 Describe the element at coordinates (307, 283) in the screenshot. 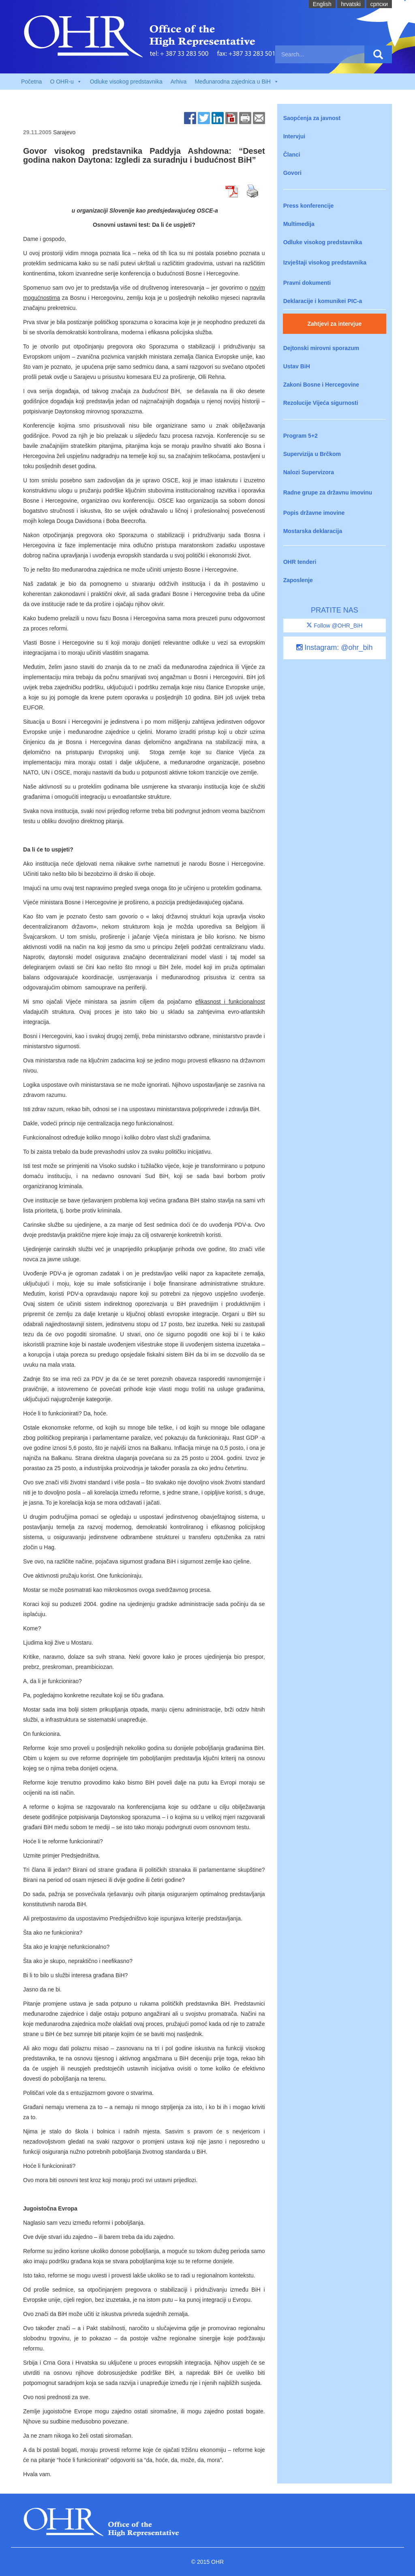

I see `Pravni dokumenti` at that location.